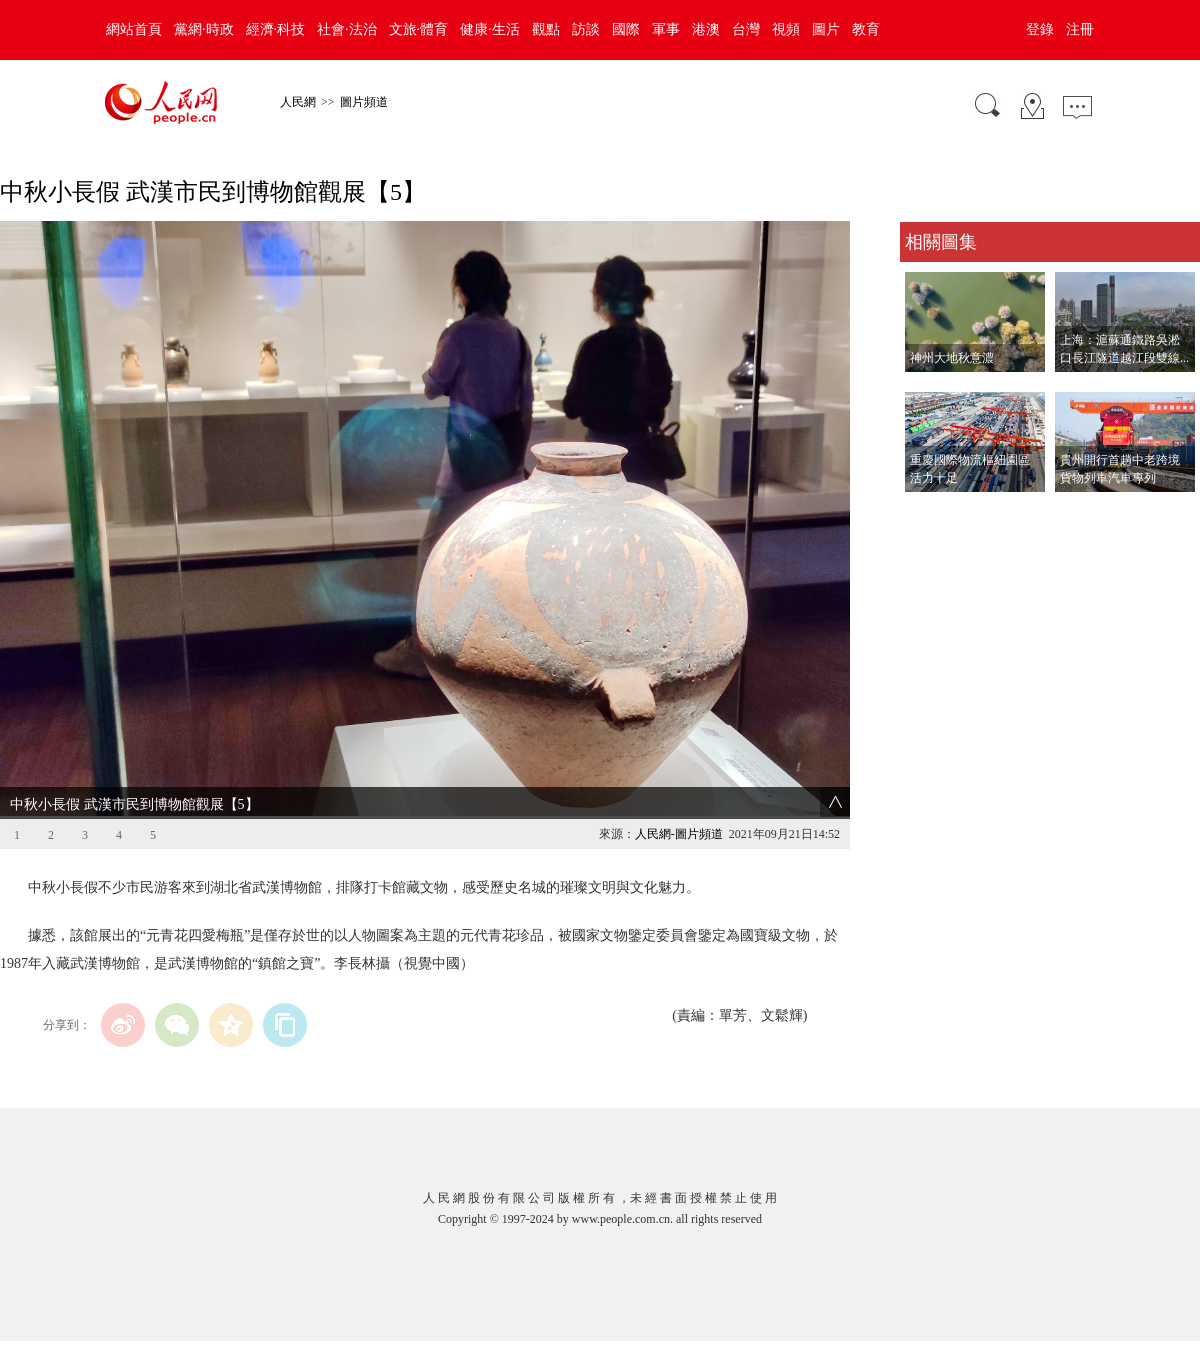 The height and width of the screenshot is (1362, 1200). I want to click on 黨網·時政, so click(204, 29).